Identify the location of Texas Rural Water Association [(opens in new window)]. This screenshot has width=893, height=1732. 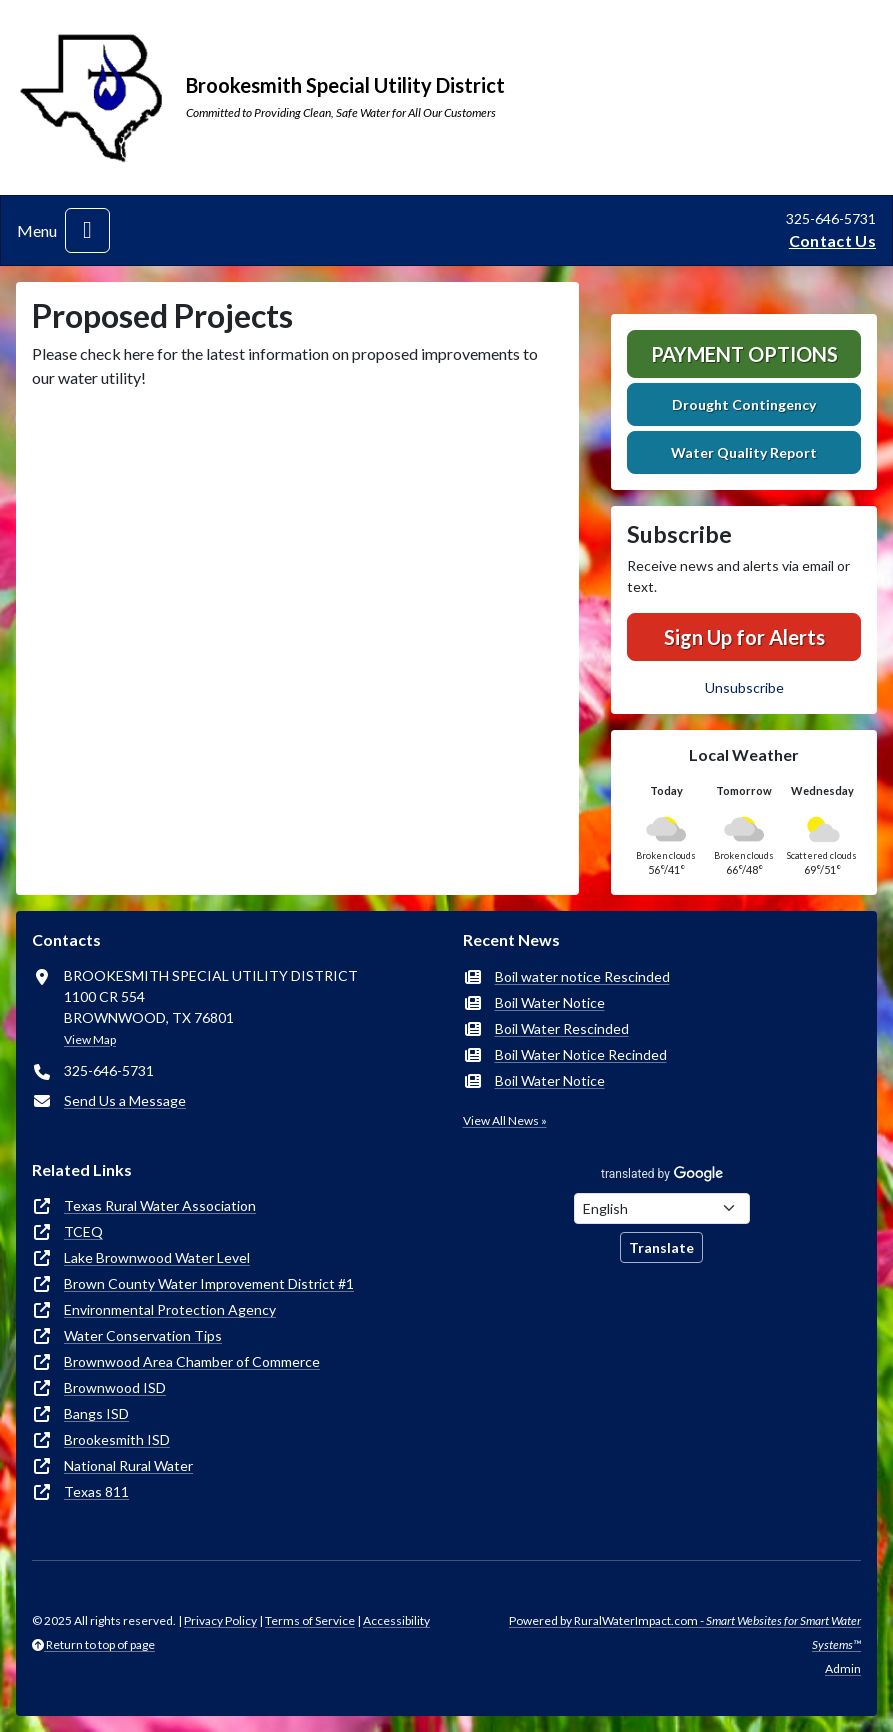
(160, 1205).